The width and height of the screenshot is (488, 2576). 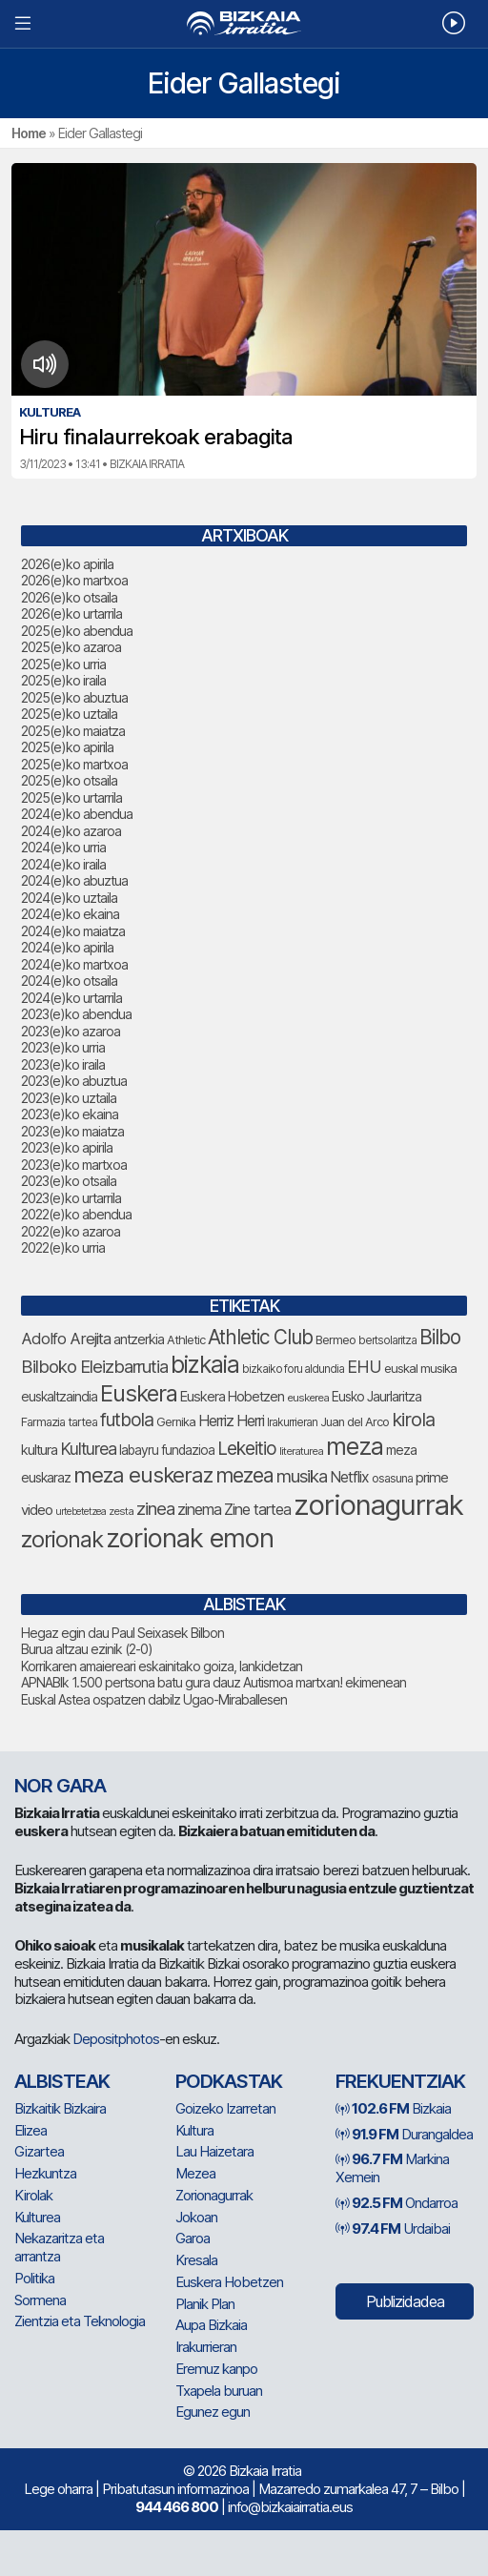 I want to click on Zine tartea [Zine tartea (108 elementu)], so click(x=257, y=1509).